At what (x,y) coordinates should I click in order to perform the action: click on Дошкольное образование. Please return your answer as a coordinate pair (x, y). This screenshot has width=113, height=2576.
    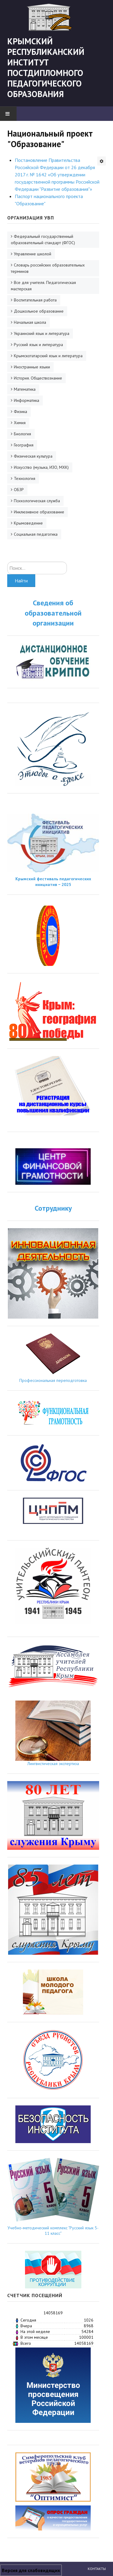
    Looking at the image, I should click on (39, 311).